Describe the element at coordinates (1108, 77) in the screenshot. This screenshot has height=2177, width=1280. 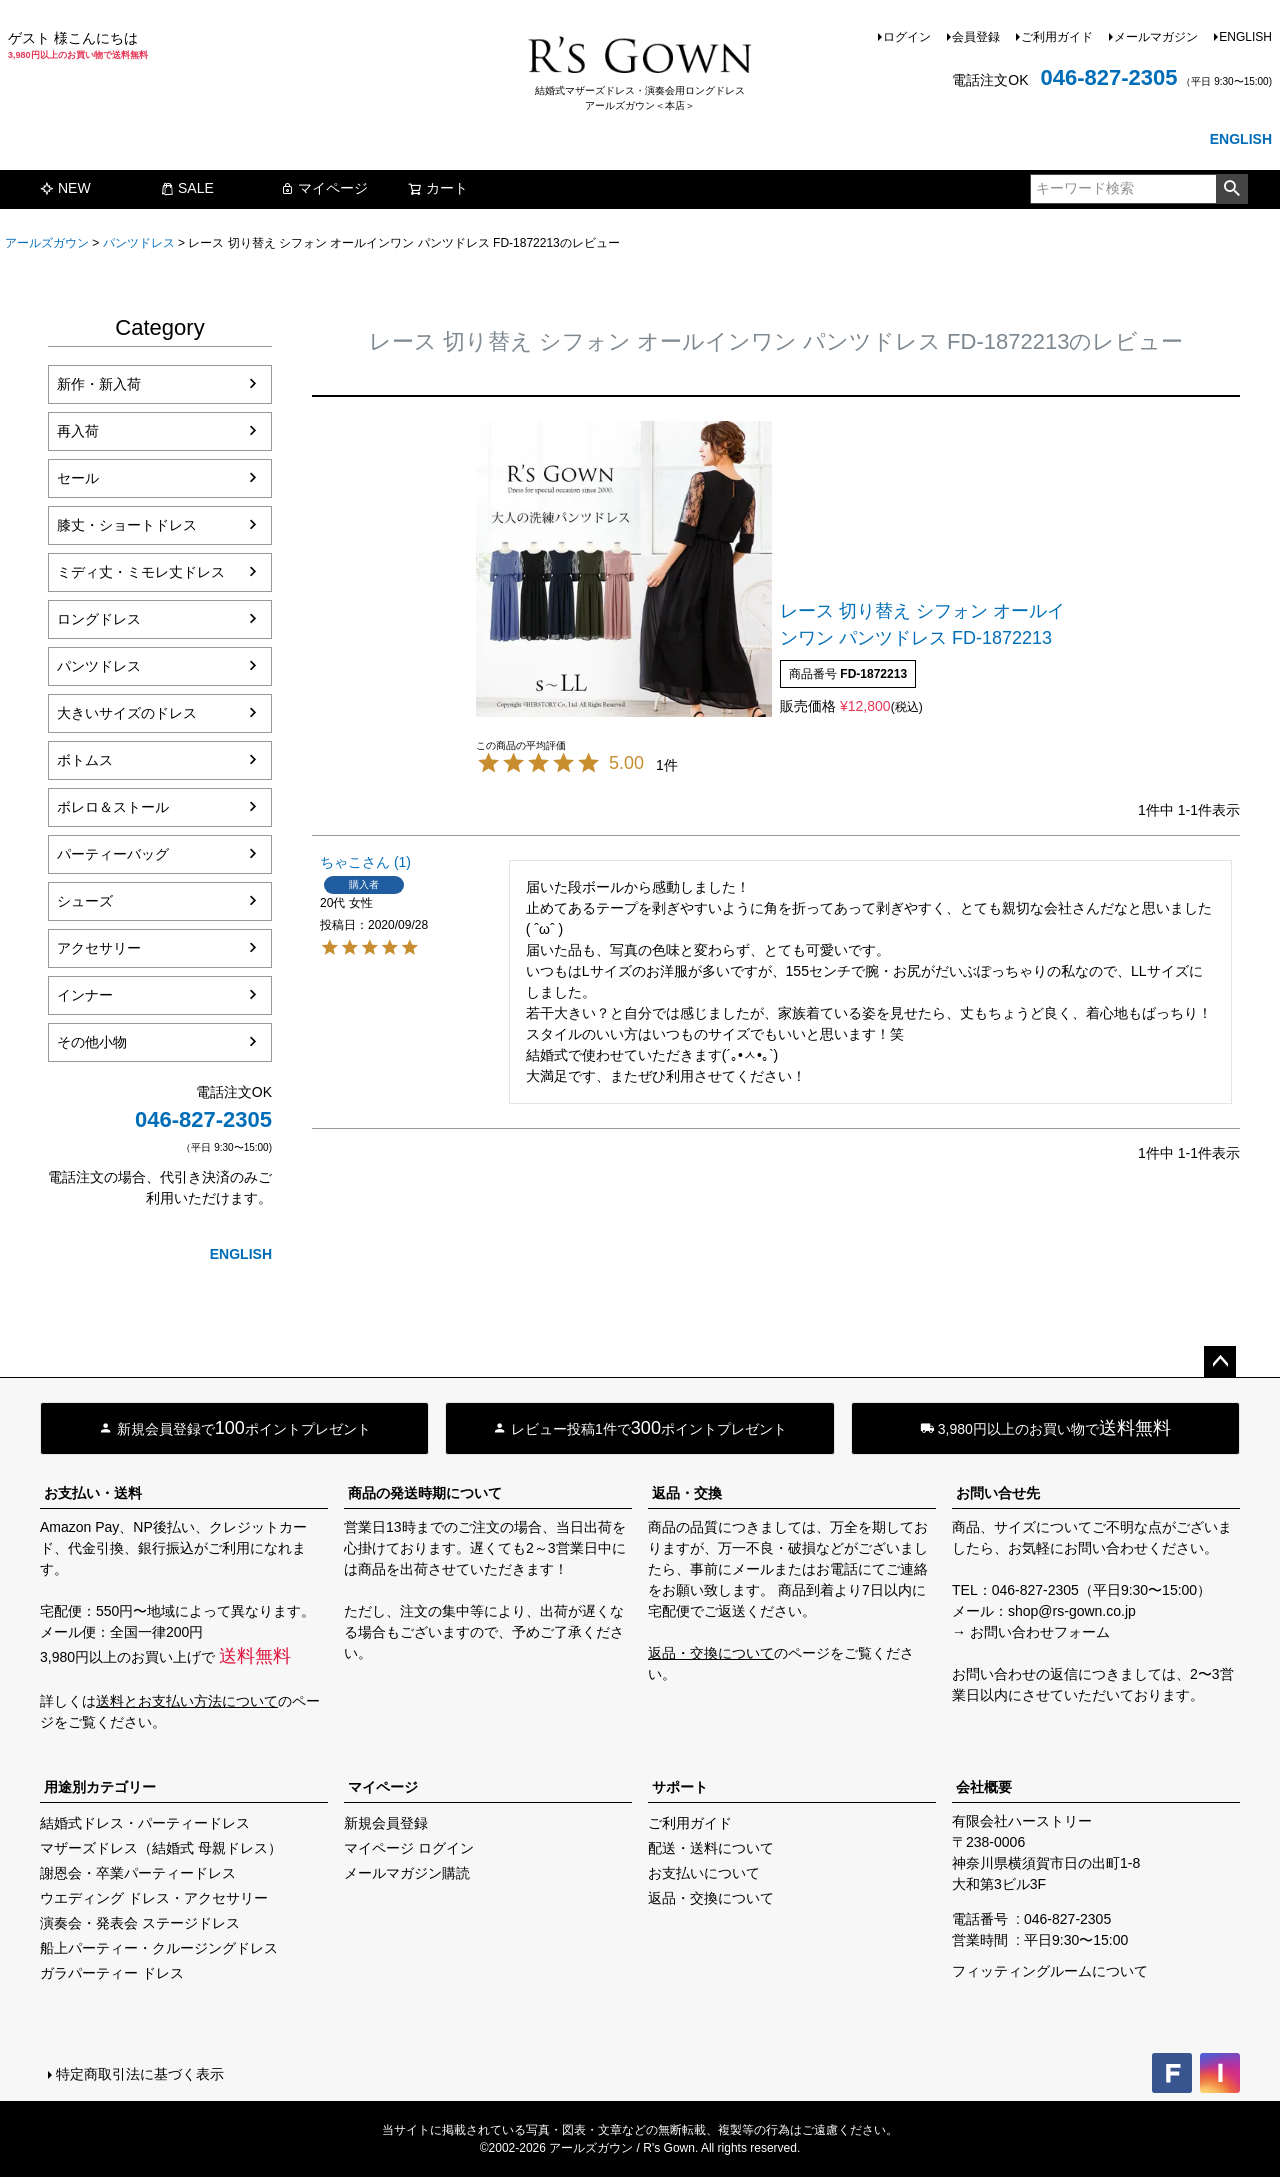
I see `046-827-2305` at that location.